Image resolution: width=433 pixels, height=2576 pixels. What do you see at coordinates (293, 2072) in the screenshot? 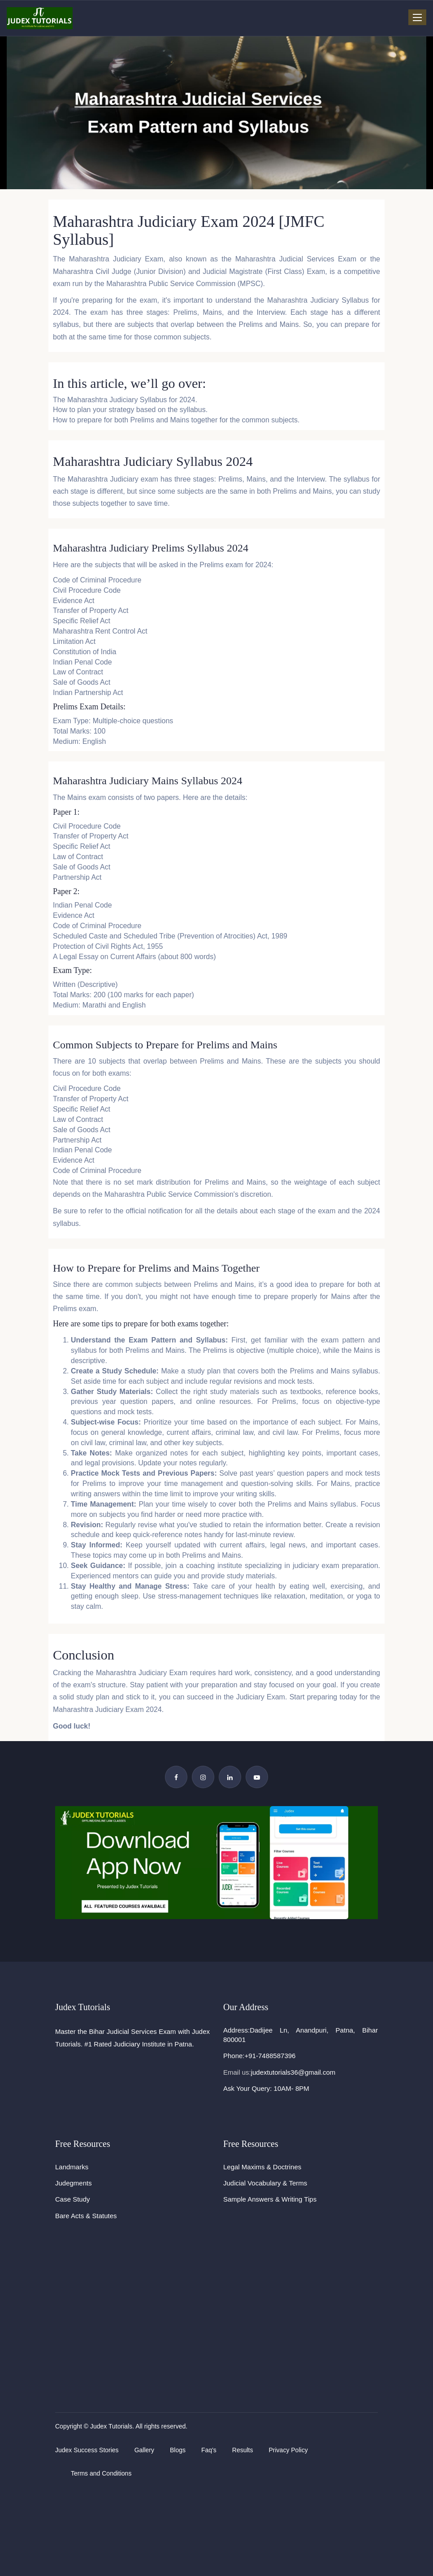
I see `judextutorials36@gmail.com` at bounding box center [293, 2072].